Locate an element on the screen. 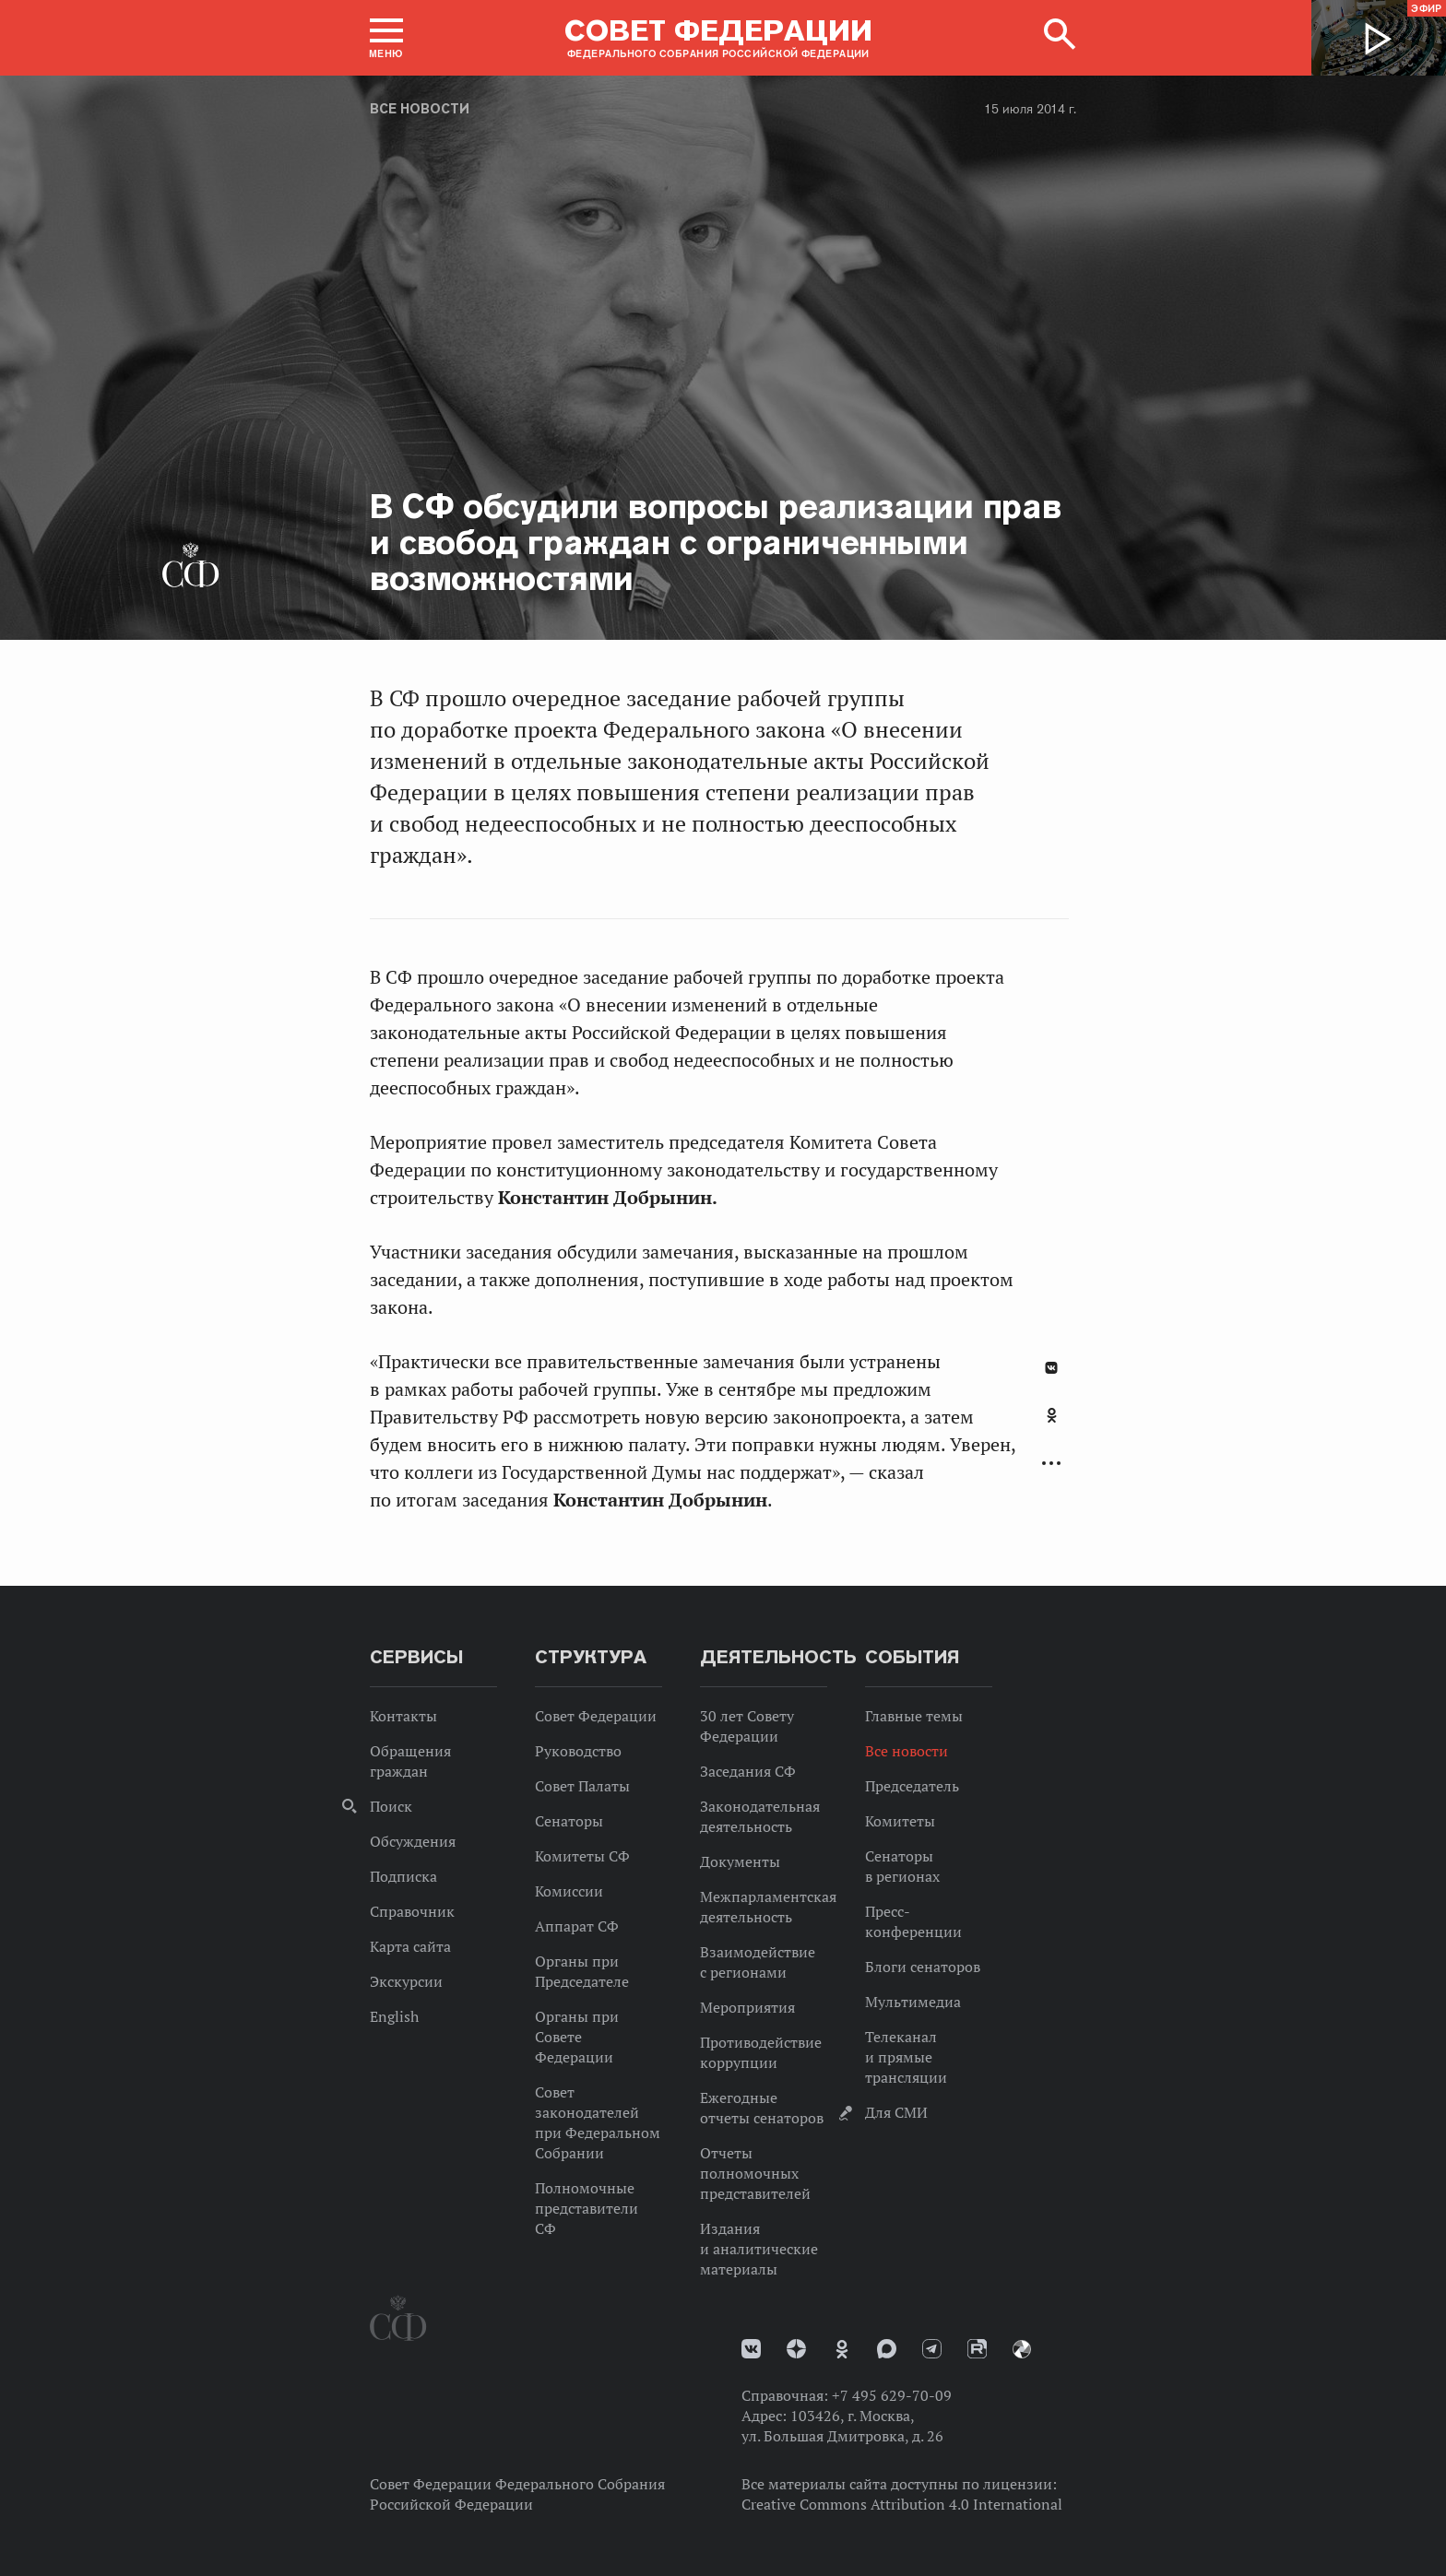 This screenshot has width=1446, height=2576. Совет Федерации is located at coordinates (596, 1716).